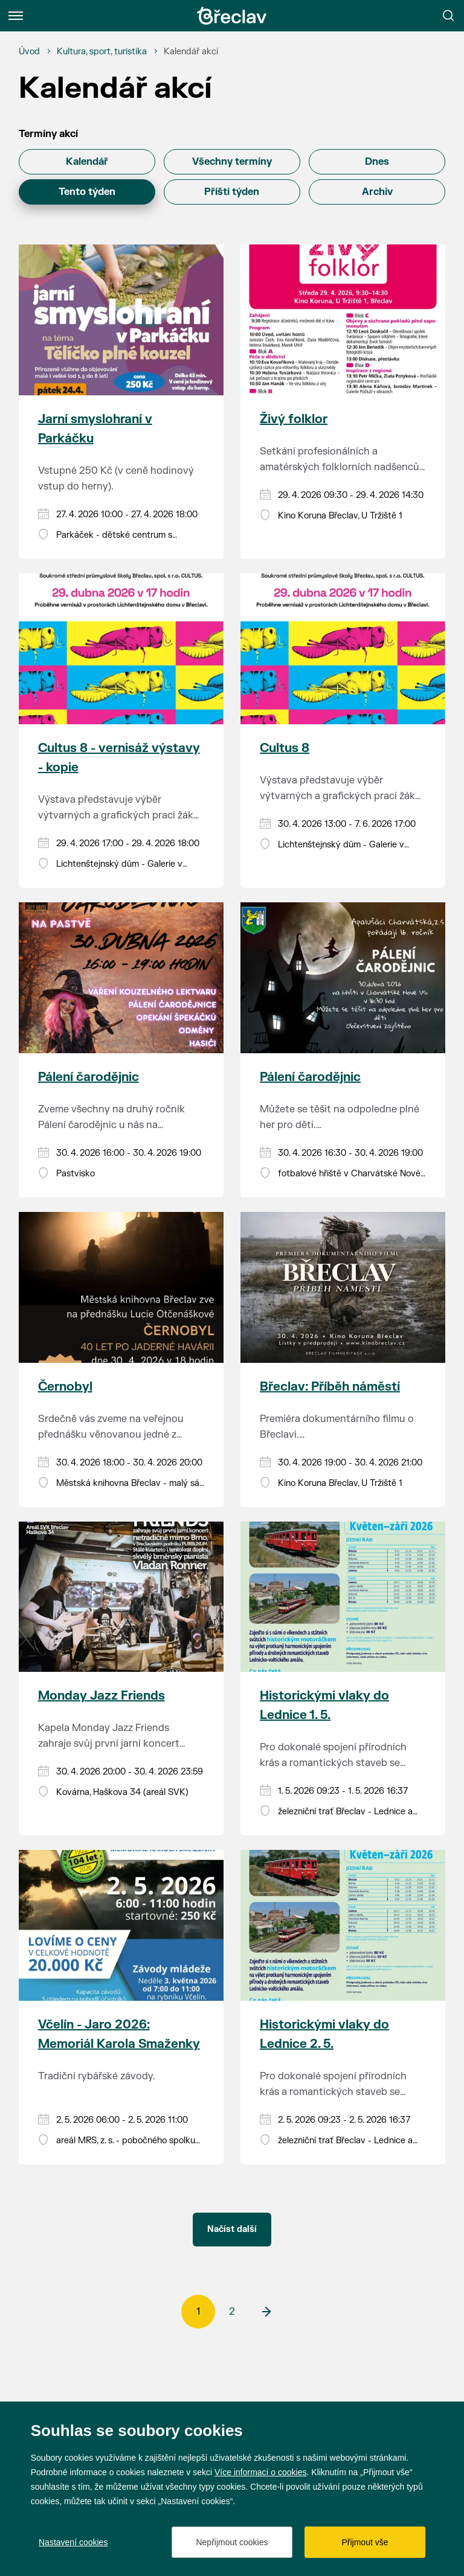 The image size is (464, 2576). I want to click on Načíst další, so click(232, 2229).